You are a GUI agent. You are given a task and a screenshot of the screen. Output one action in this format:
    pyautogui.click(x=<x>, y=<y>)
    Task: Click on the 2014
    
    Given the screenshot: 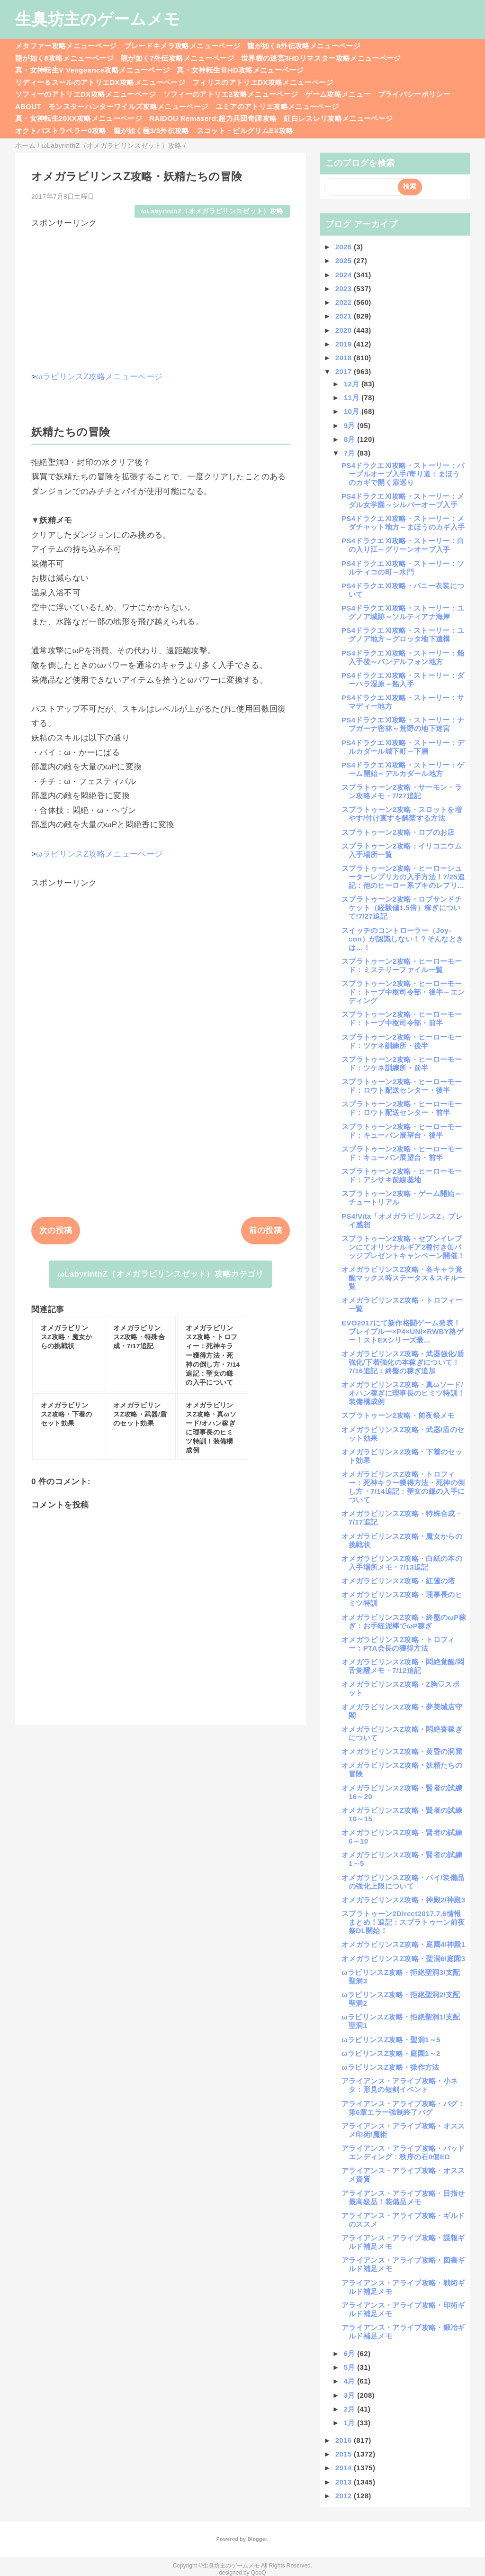 What is the action you would take?
    pyautogui.click(x=344, y=2468)
    